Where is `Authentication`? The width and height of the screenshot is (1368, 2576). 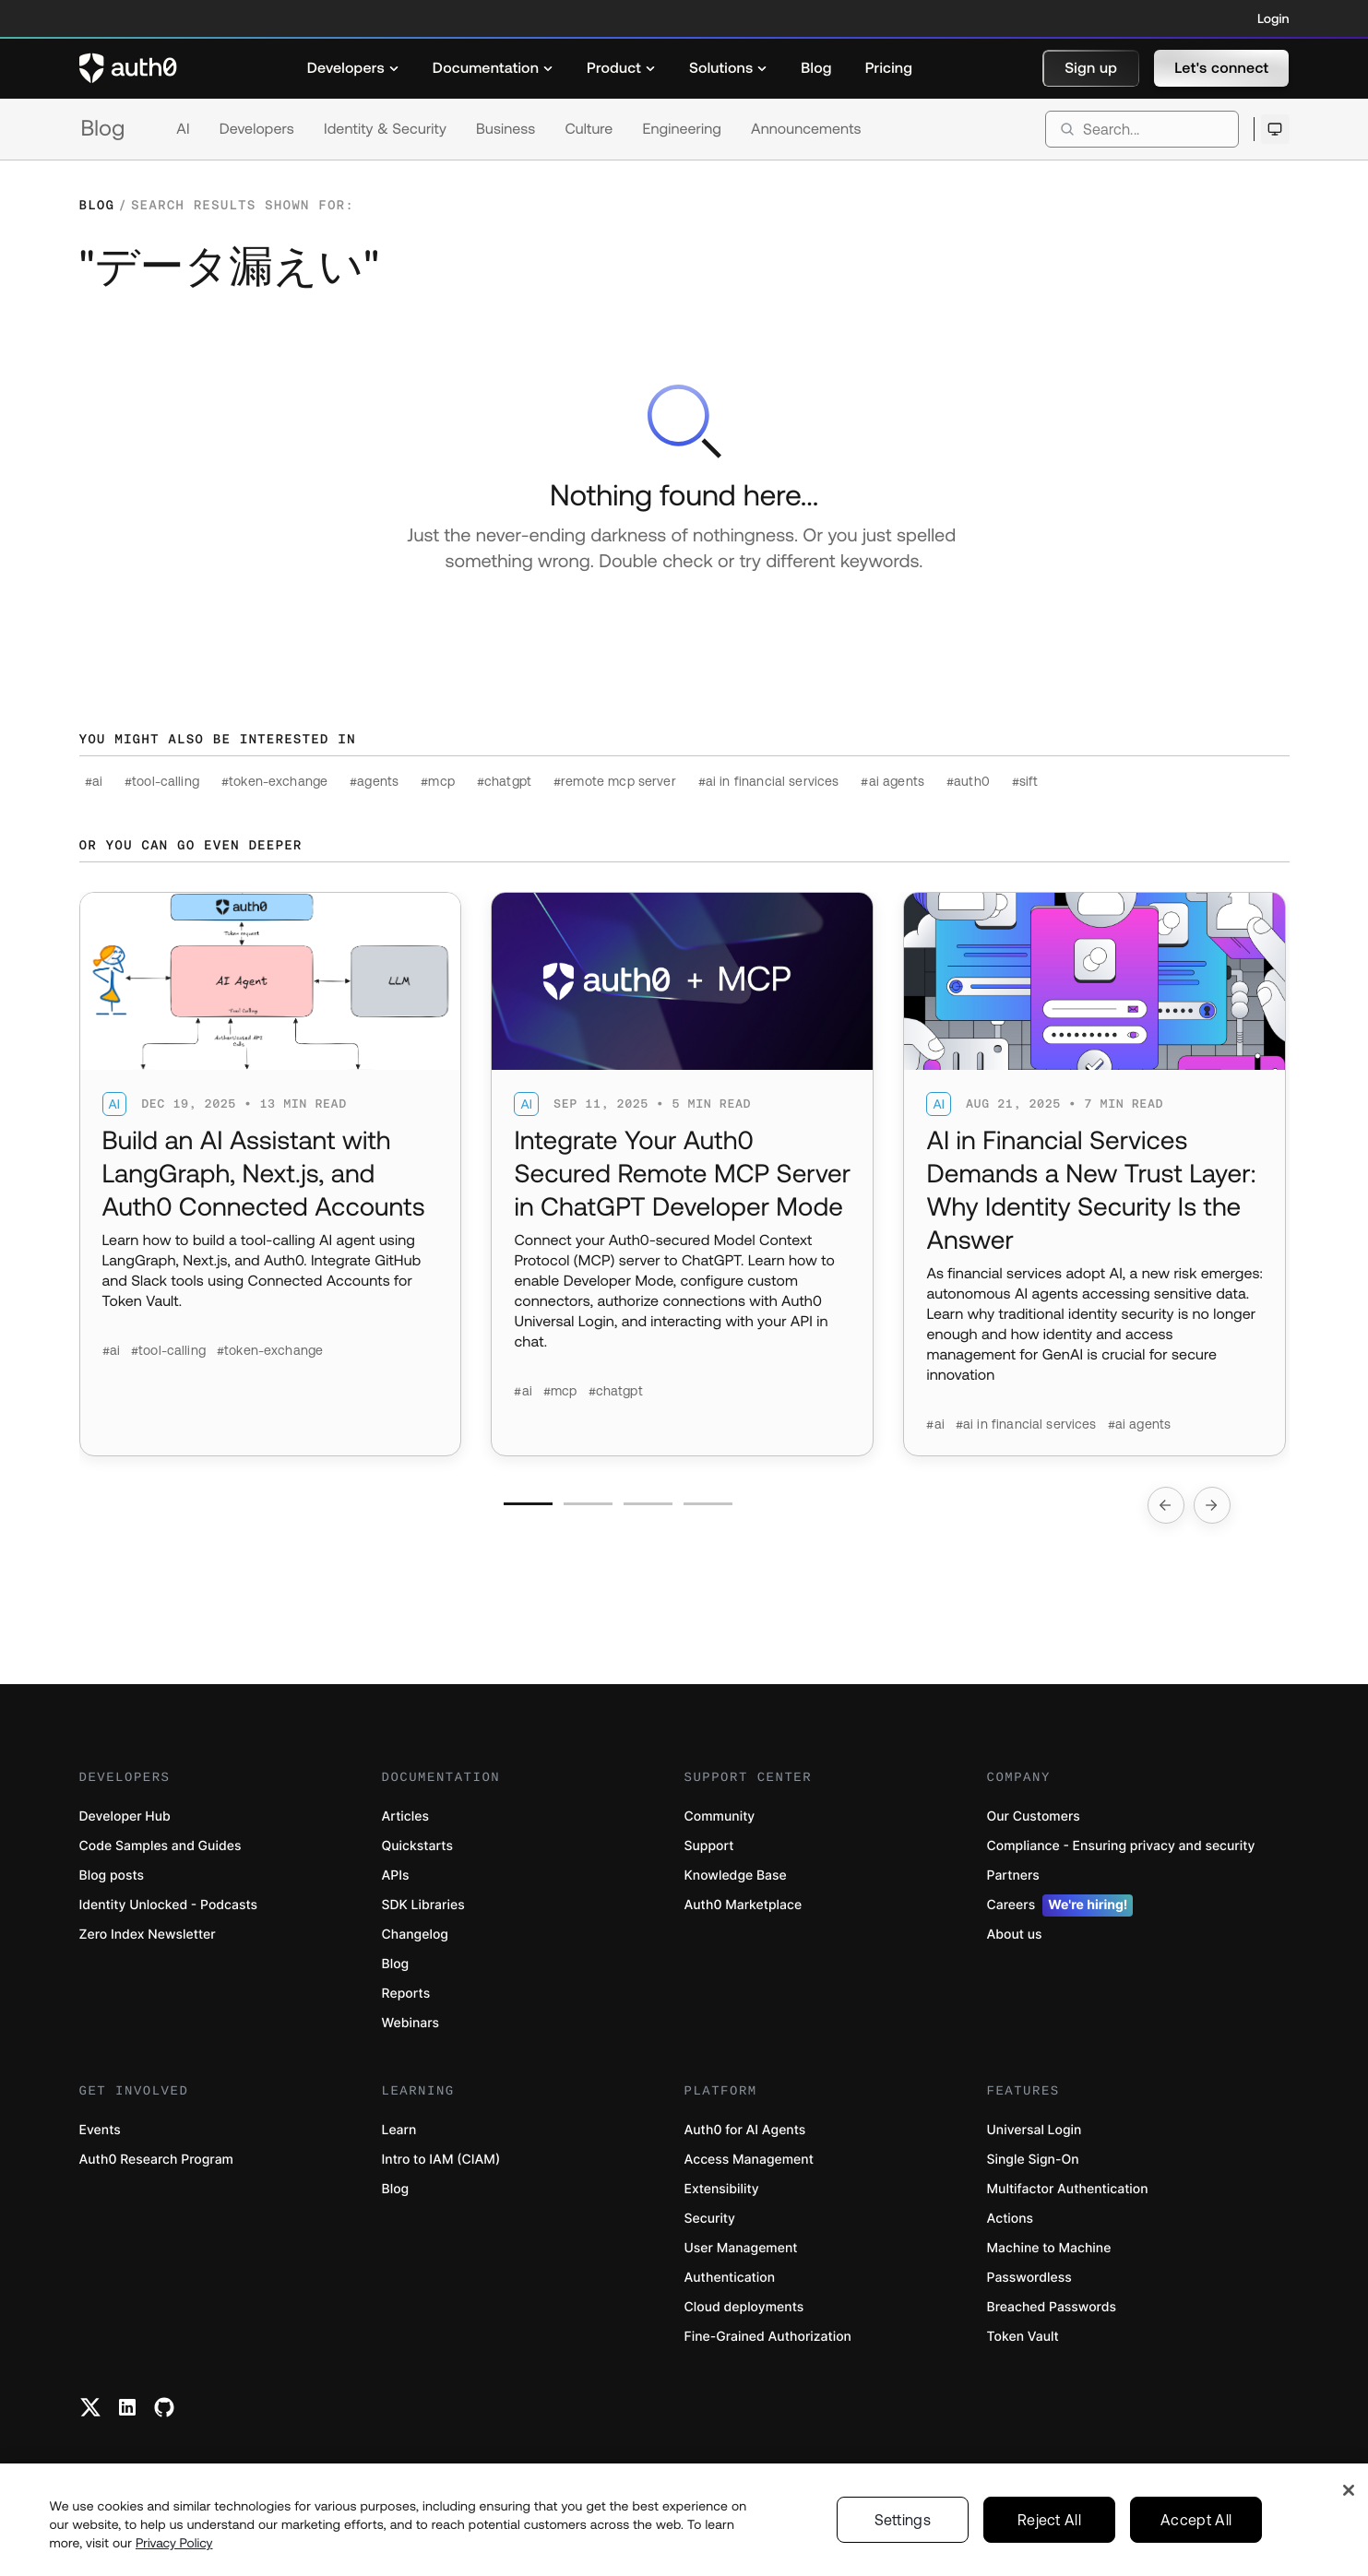
Authentication is located at coordinates (730, 2277).